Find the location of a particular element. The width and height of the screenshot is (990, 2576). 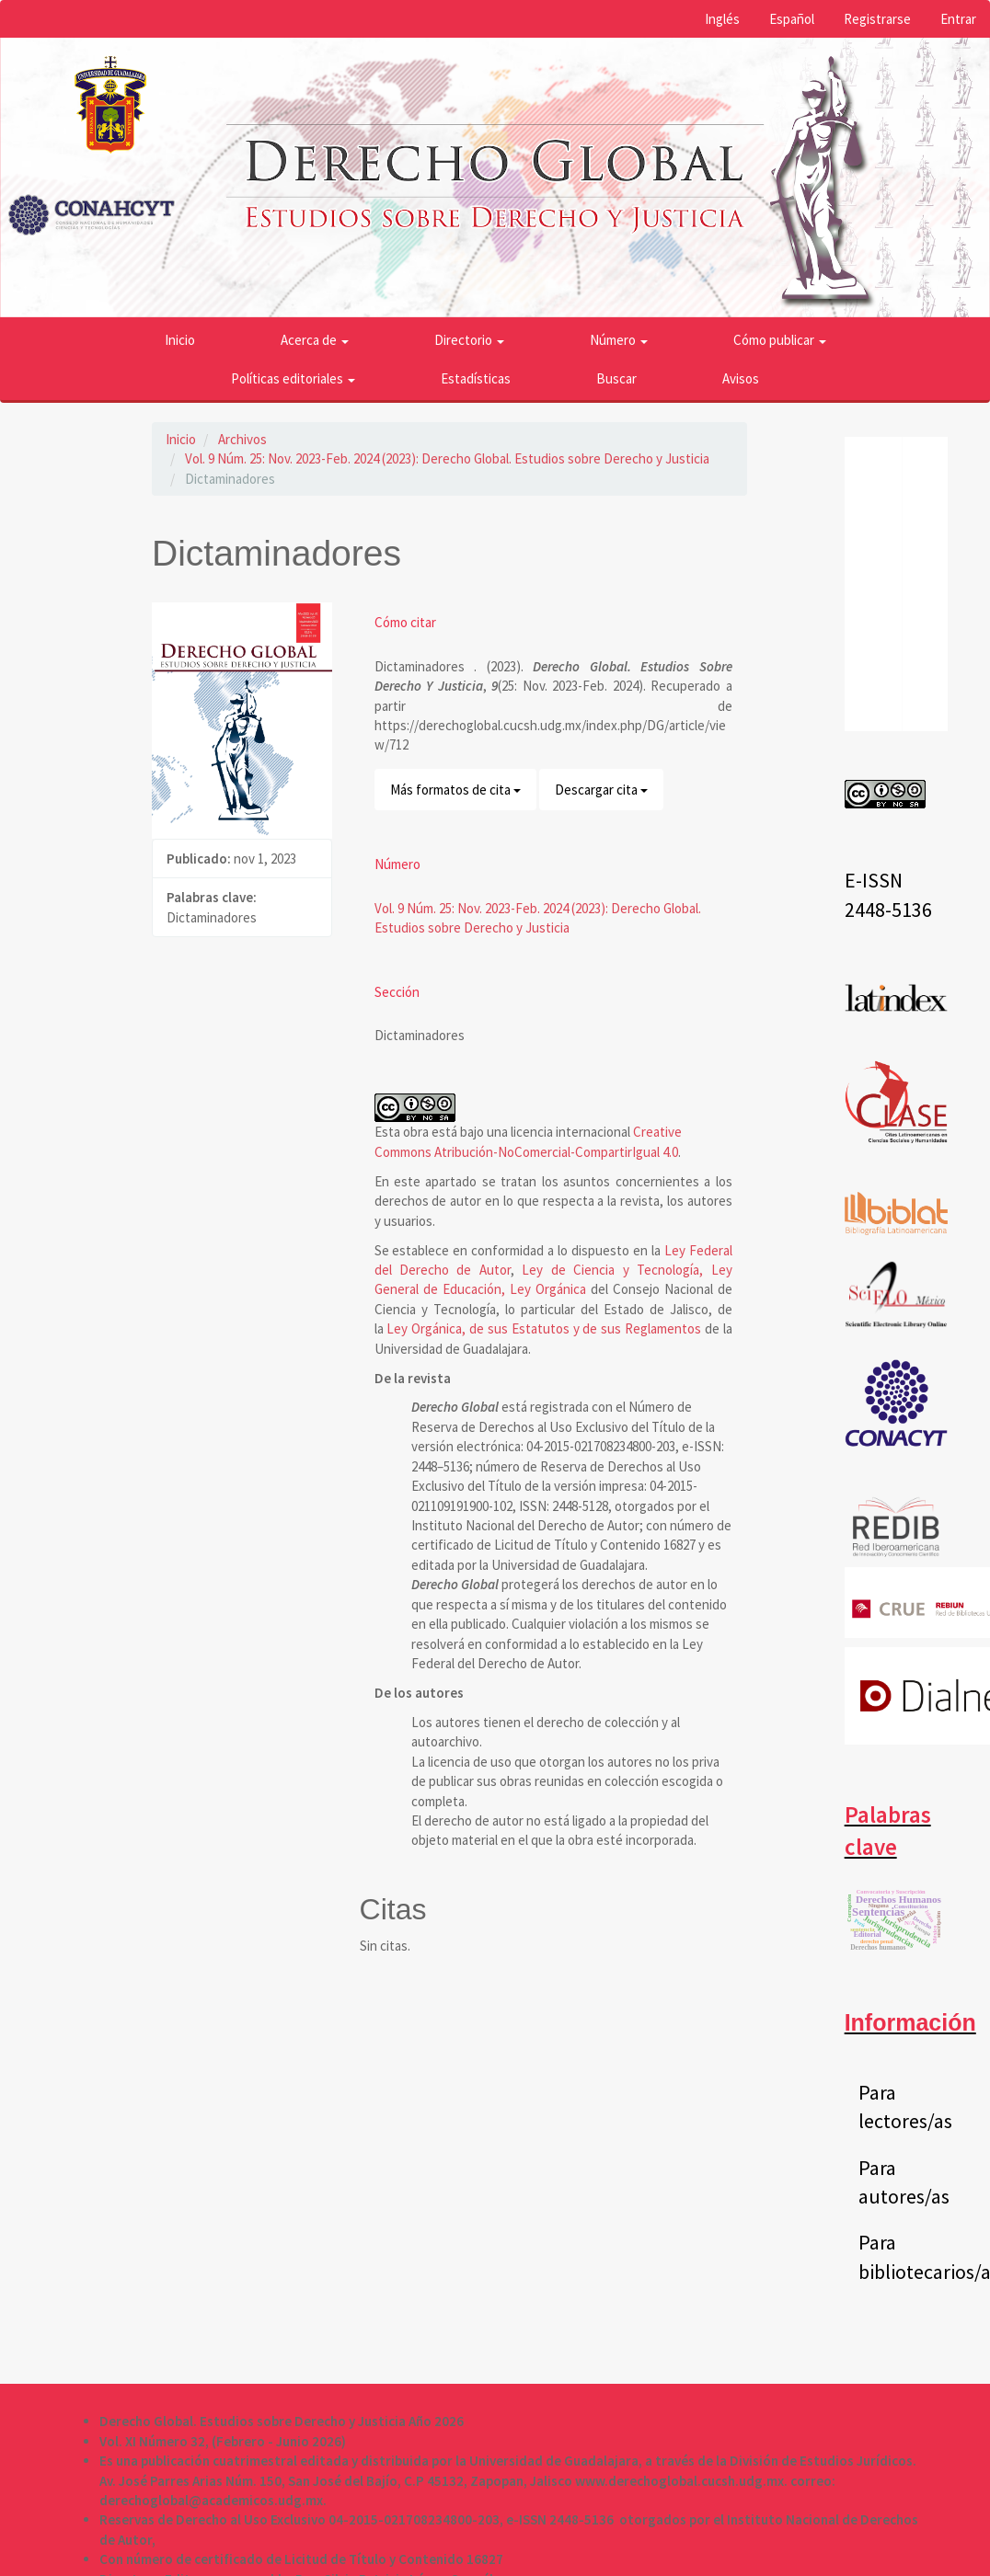

Avisos is located at coordinates (740, 378).